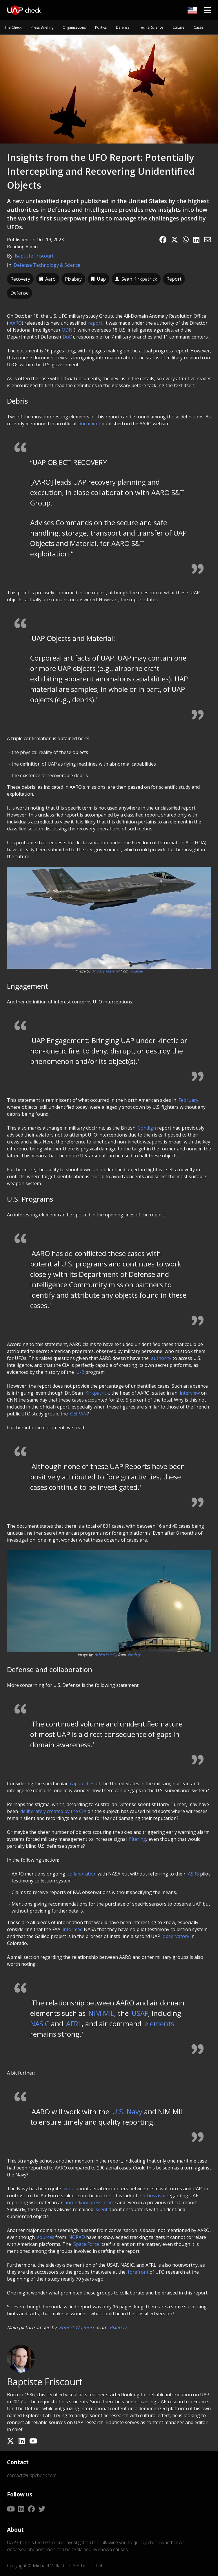 The height and width of the screenshot is (2576, 218). Describe the element at coordinates (97, 1393) in the screenshot. I see `Kirkpatrick` at that location.